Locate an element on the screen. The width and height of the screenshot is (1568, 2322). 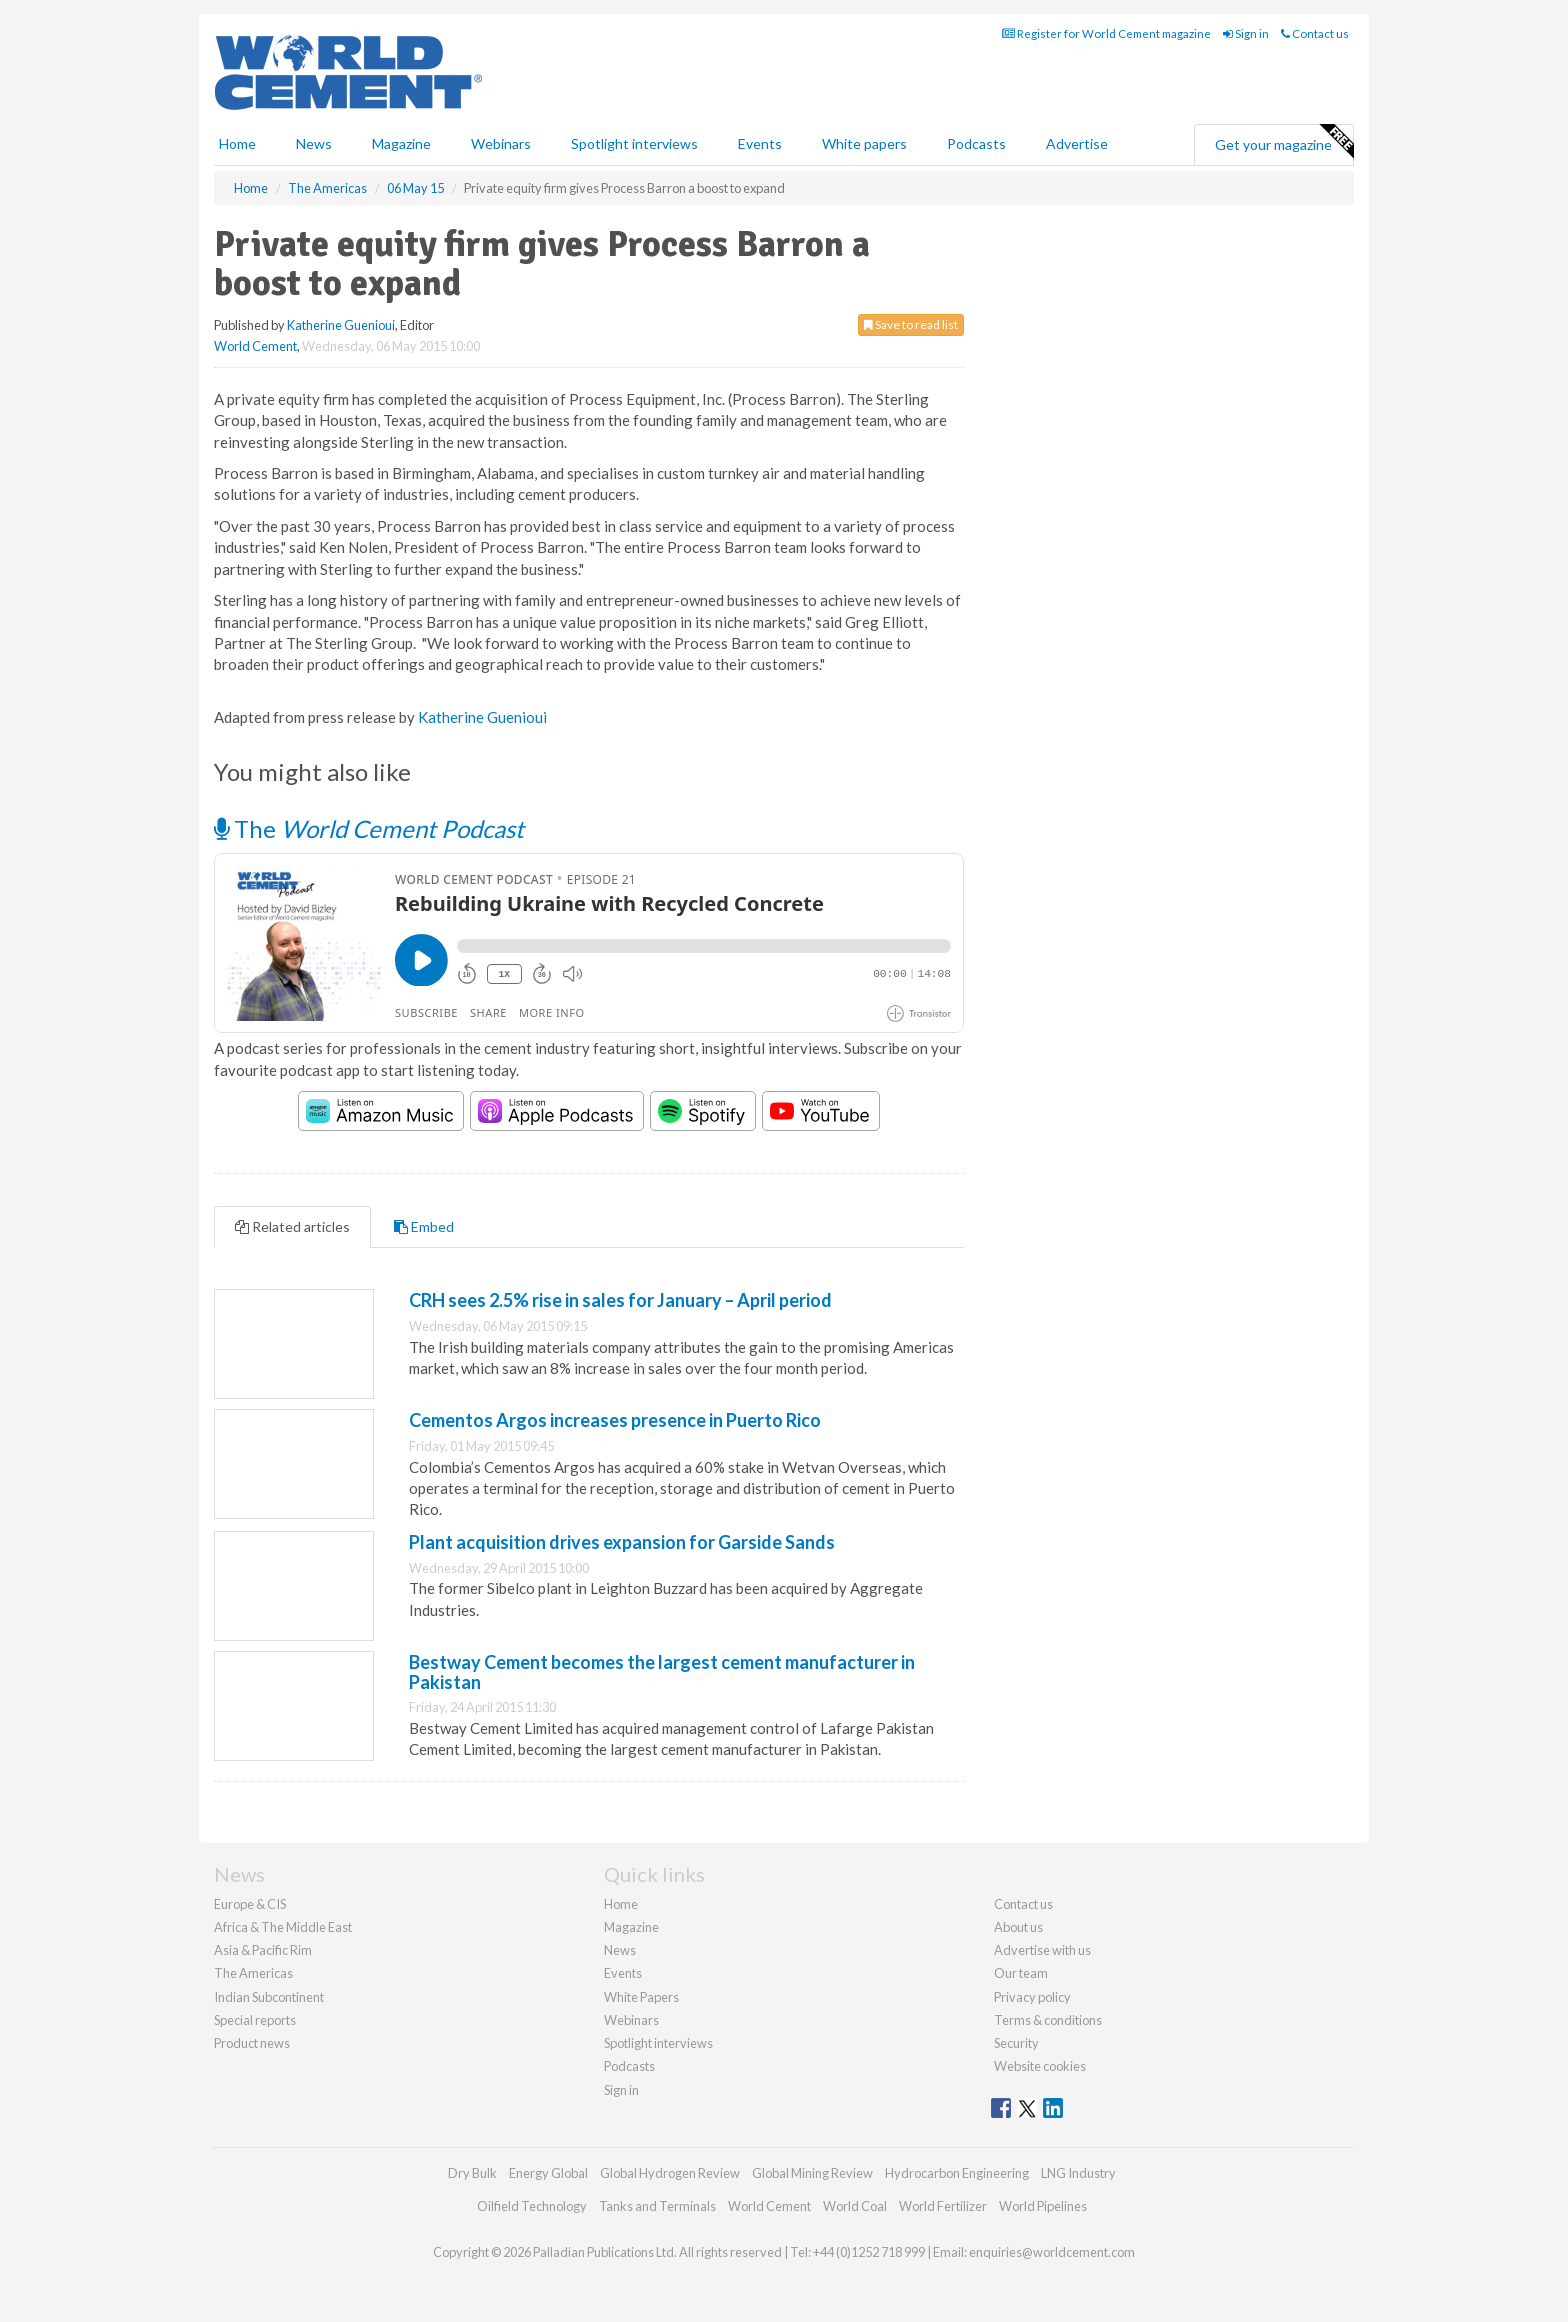
White Papers is located at coordinates (641, 1997).